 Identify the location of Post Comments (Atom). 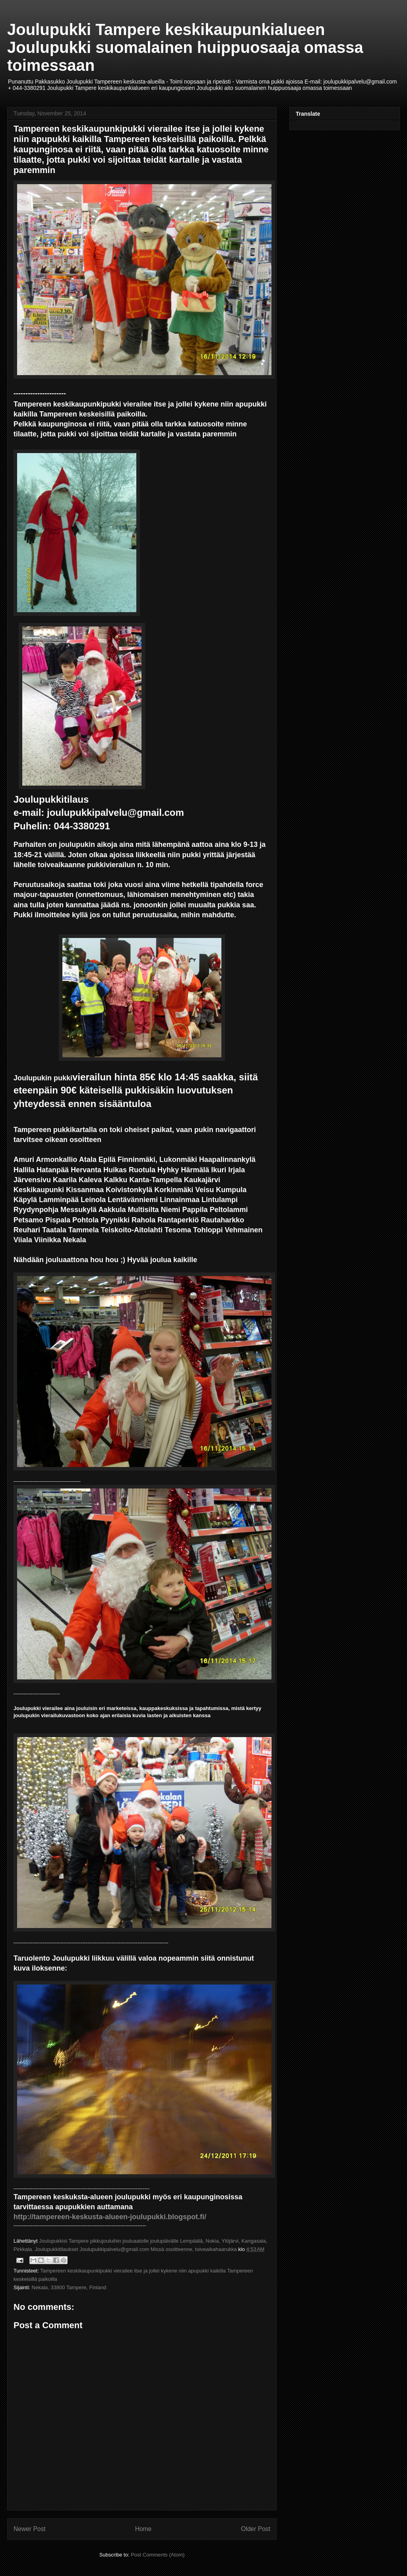
(157, 2555).